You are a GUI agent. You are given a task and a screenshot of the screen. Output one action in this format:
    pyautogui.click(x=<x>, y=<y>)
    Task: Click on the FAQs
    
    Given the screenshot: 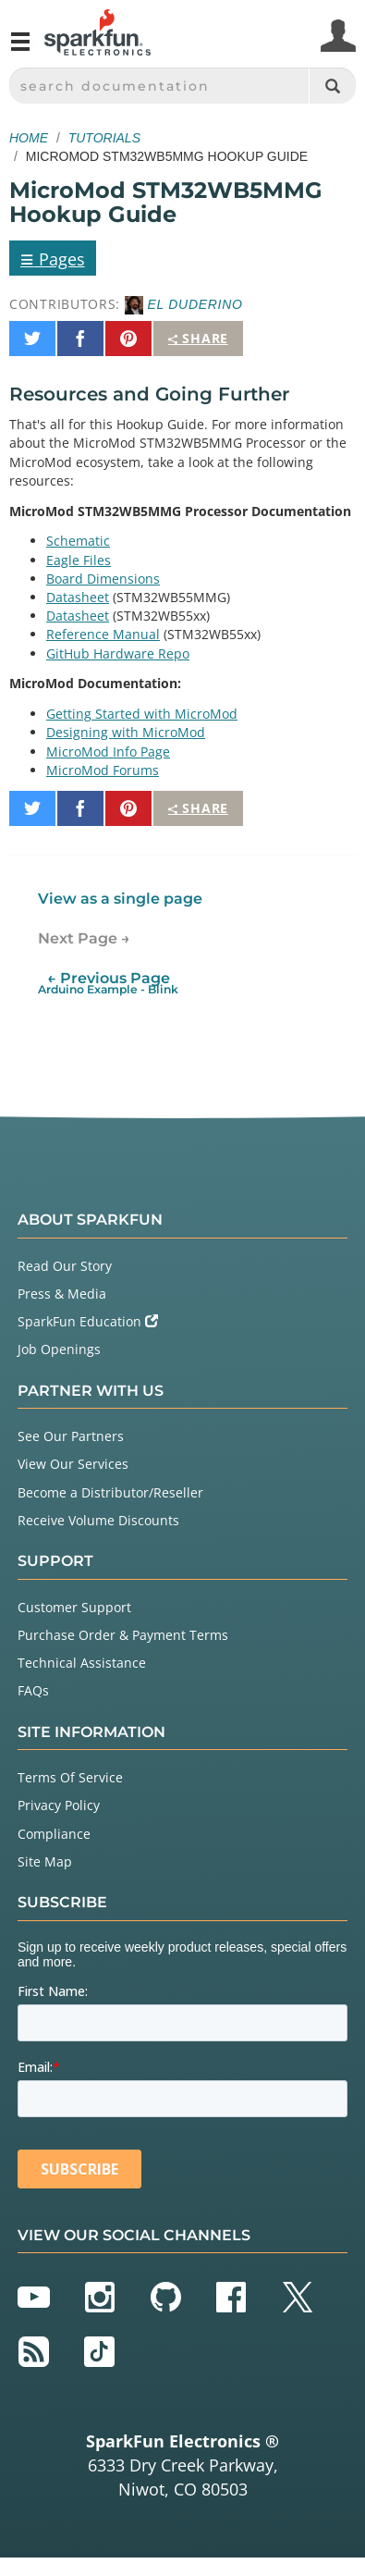 What is the action you would take?
    pyautogui.click(x=33, y=1690)
    